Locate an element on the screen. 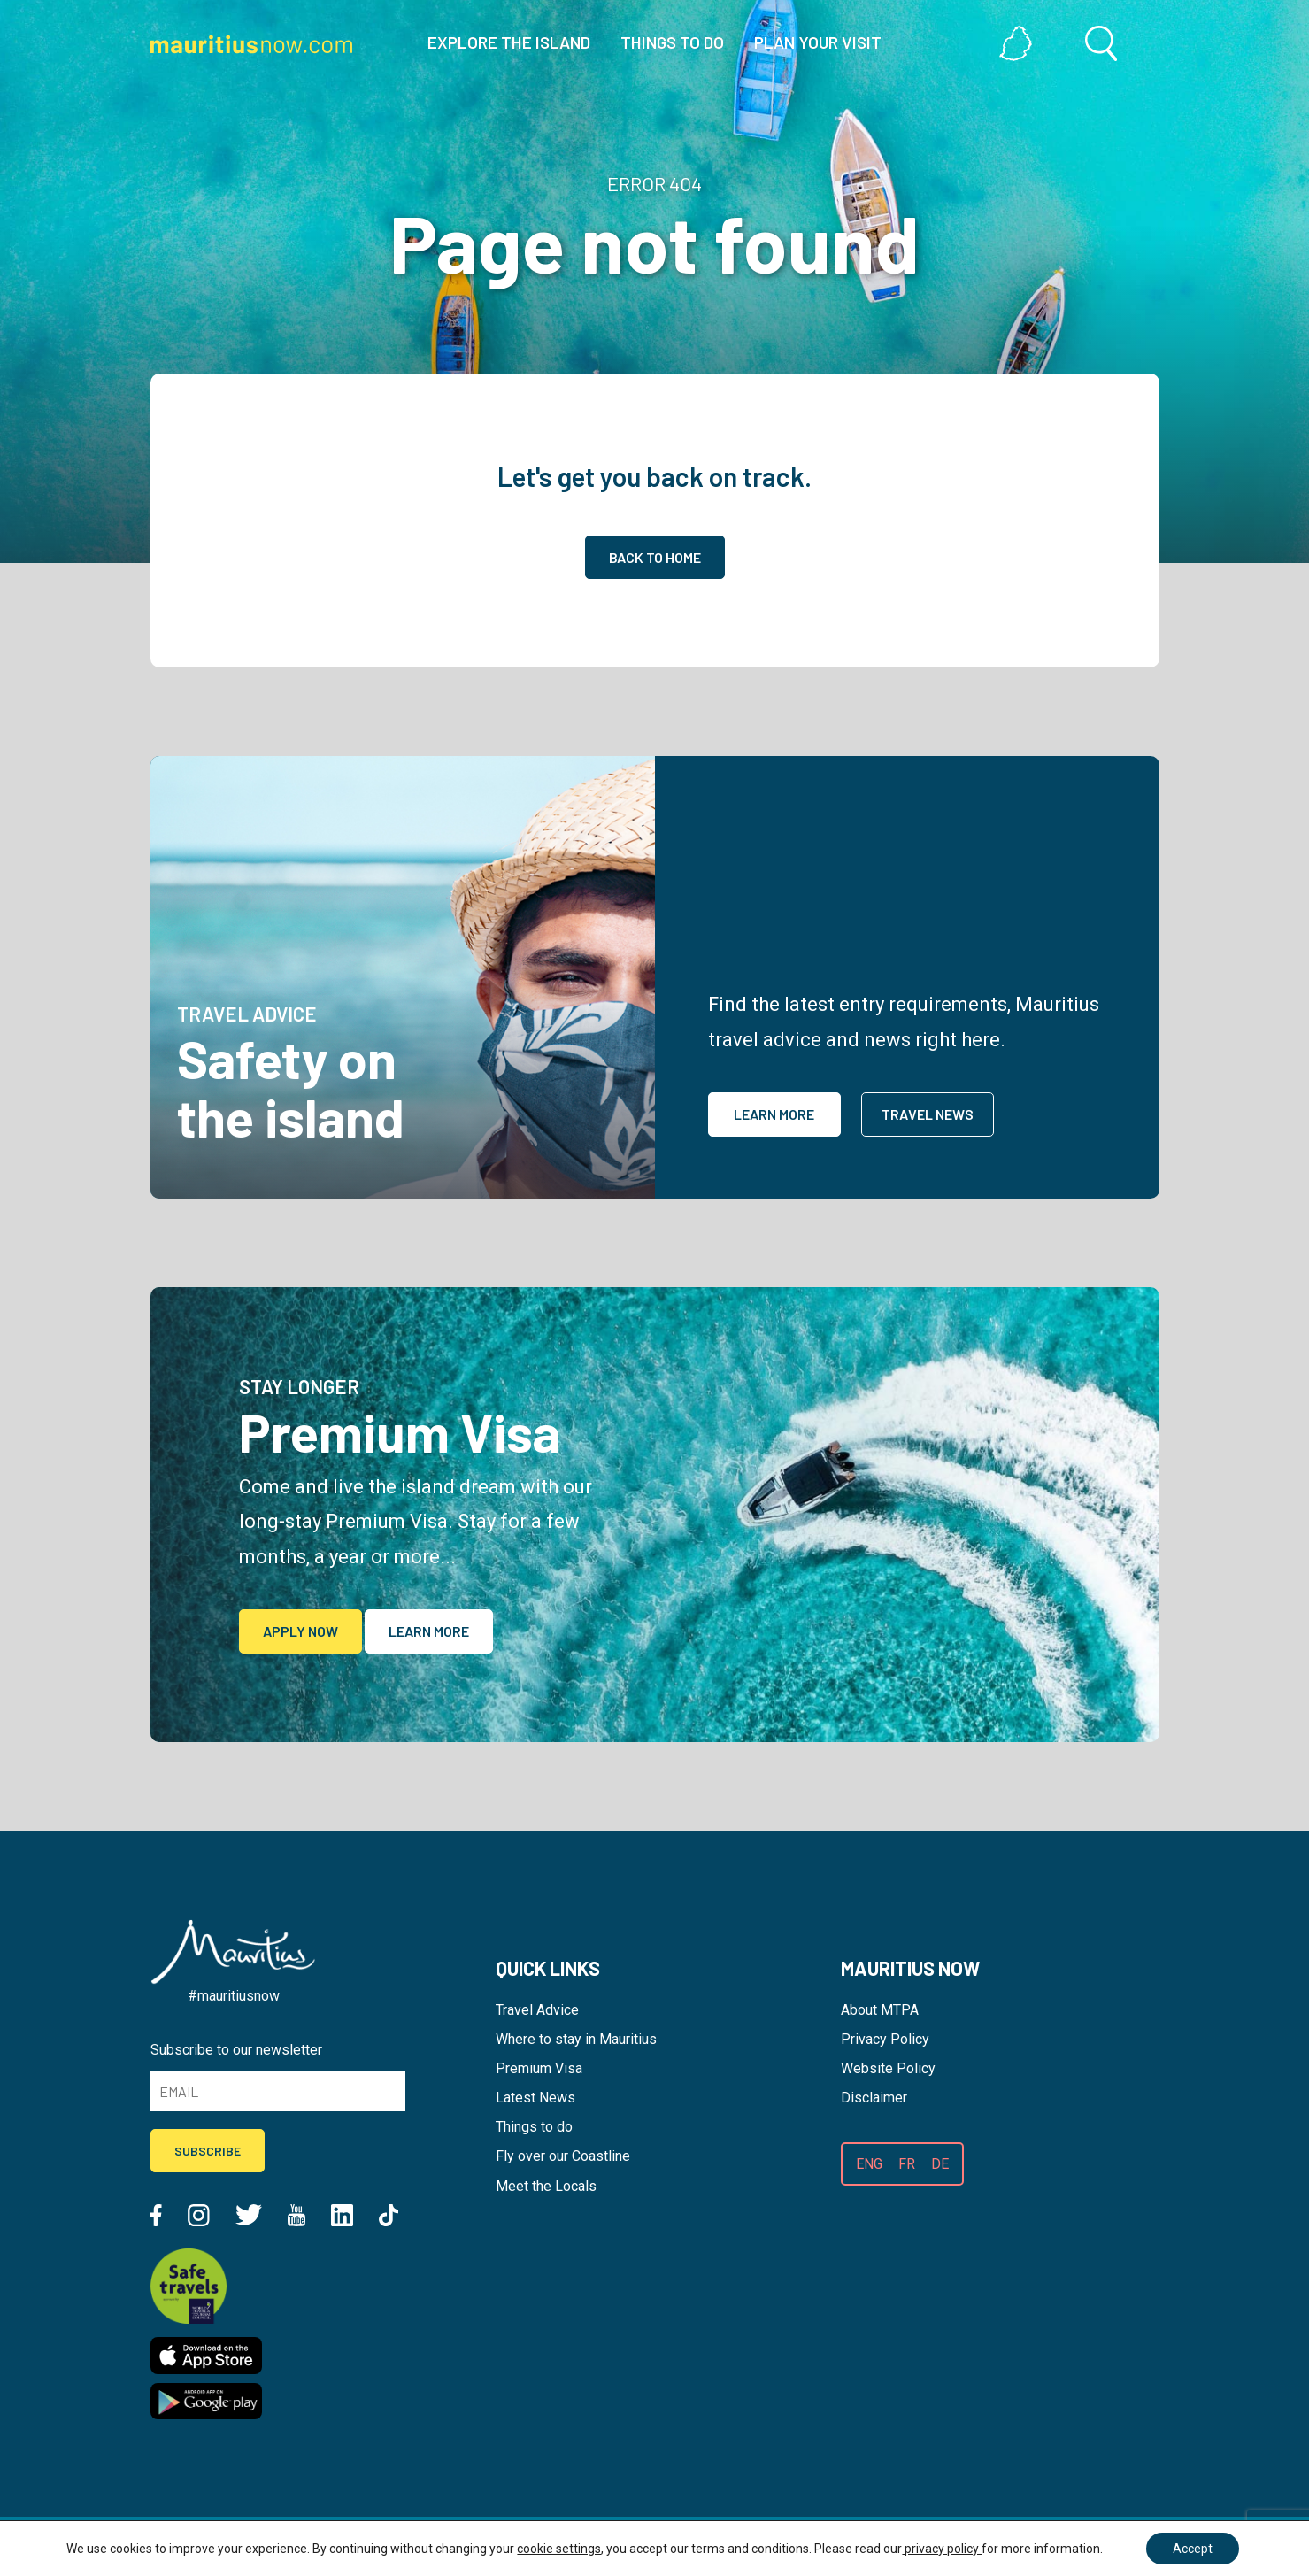  Accept is located at coordinates (1193, 2548).